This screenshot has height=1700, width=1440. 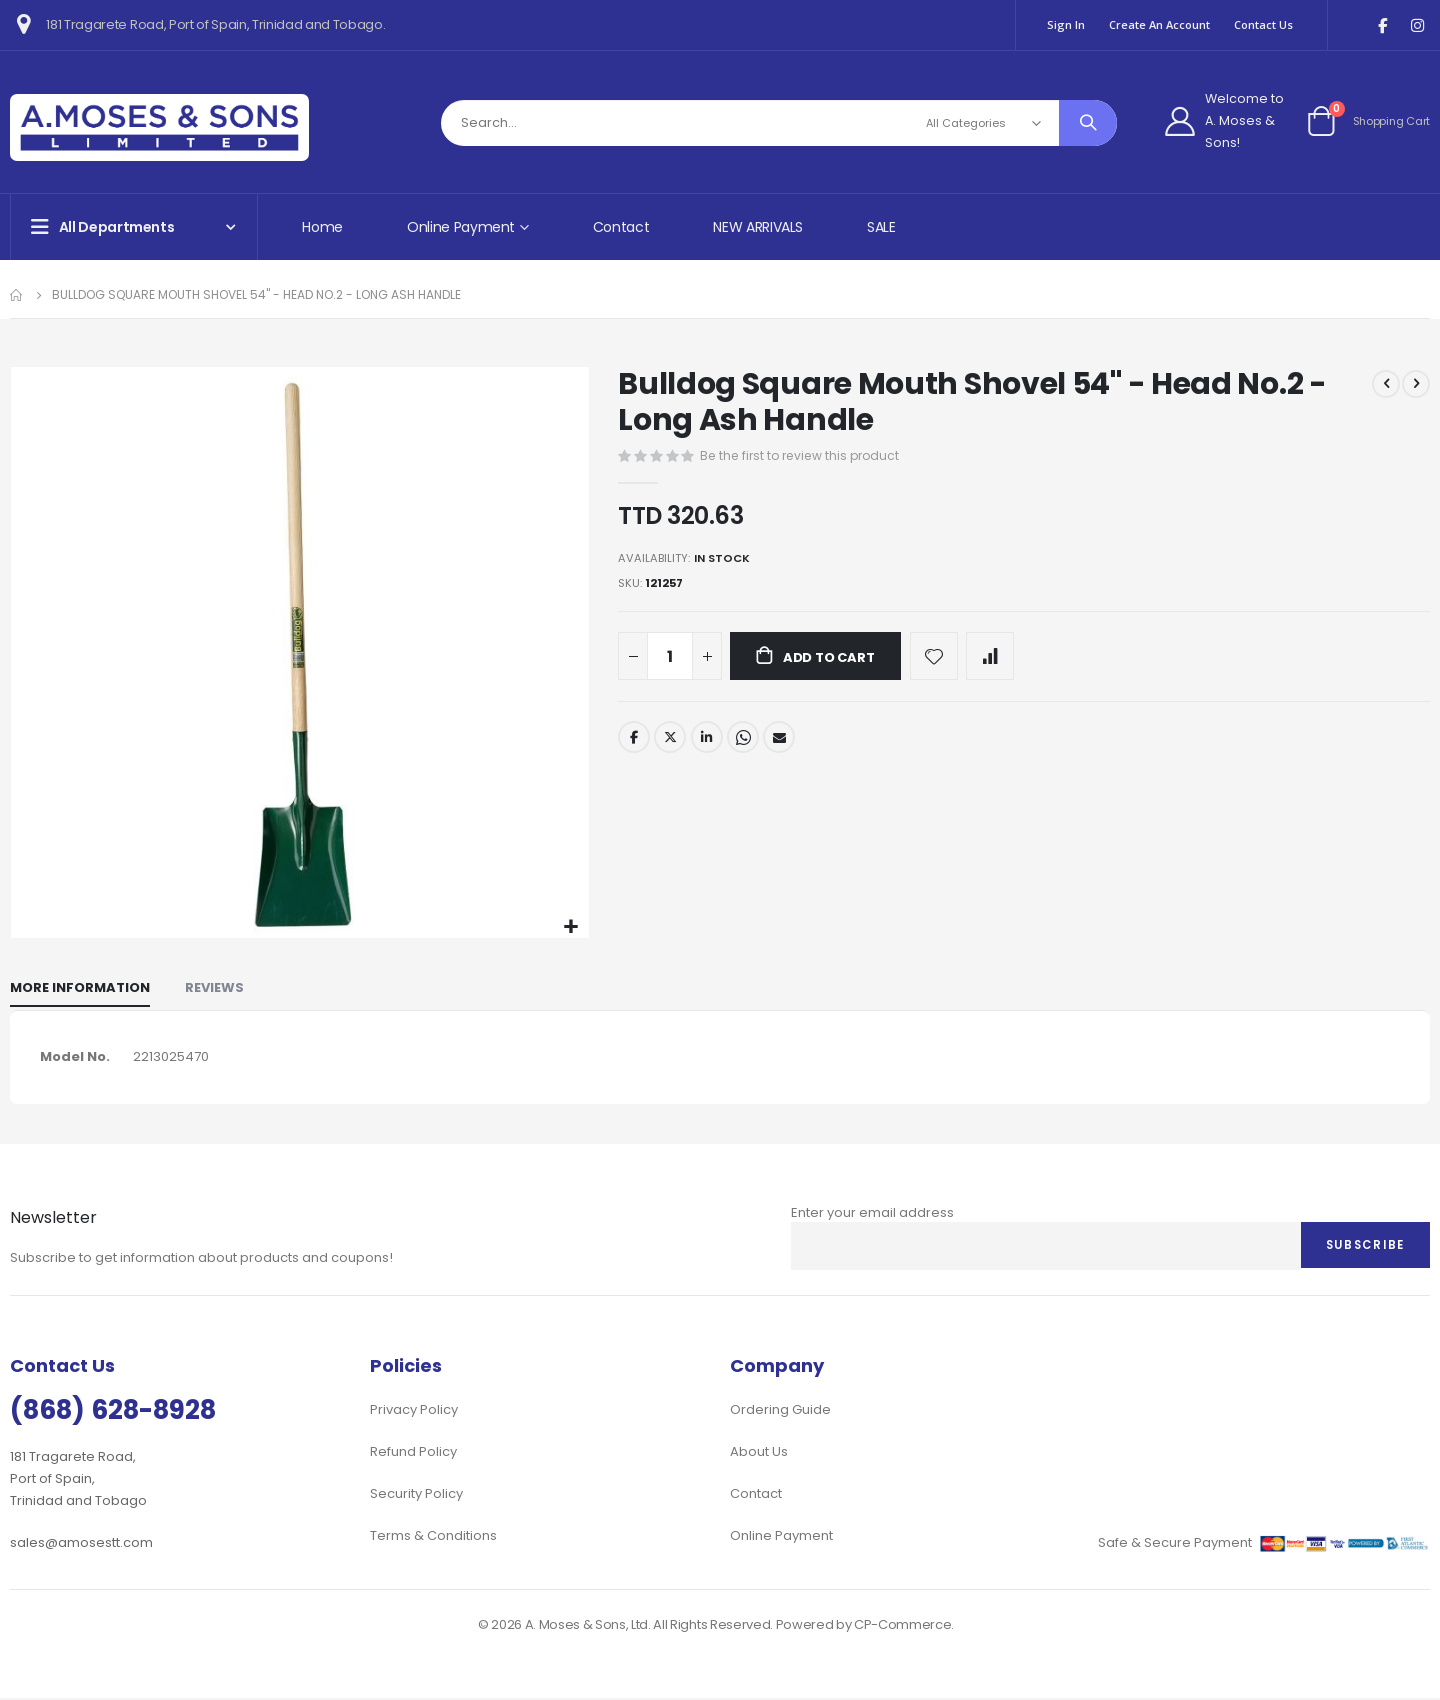 What do you see at coordinates (571, 927) in the screenshot?
I see `[button]` at bounding box center [571, 927].